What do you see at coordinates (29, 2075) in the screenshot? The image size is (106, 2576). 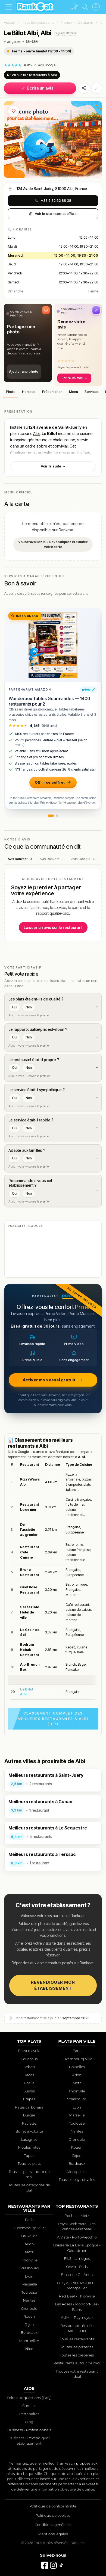 I see `Tacos` at bounding box center [29, 2075].